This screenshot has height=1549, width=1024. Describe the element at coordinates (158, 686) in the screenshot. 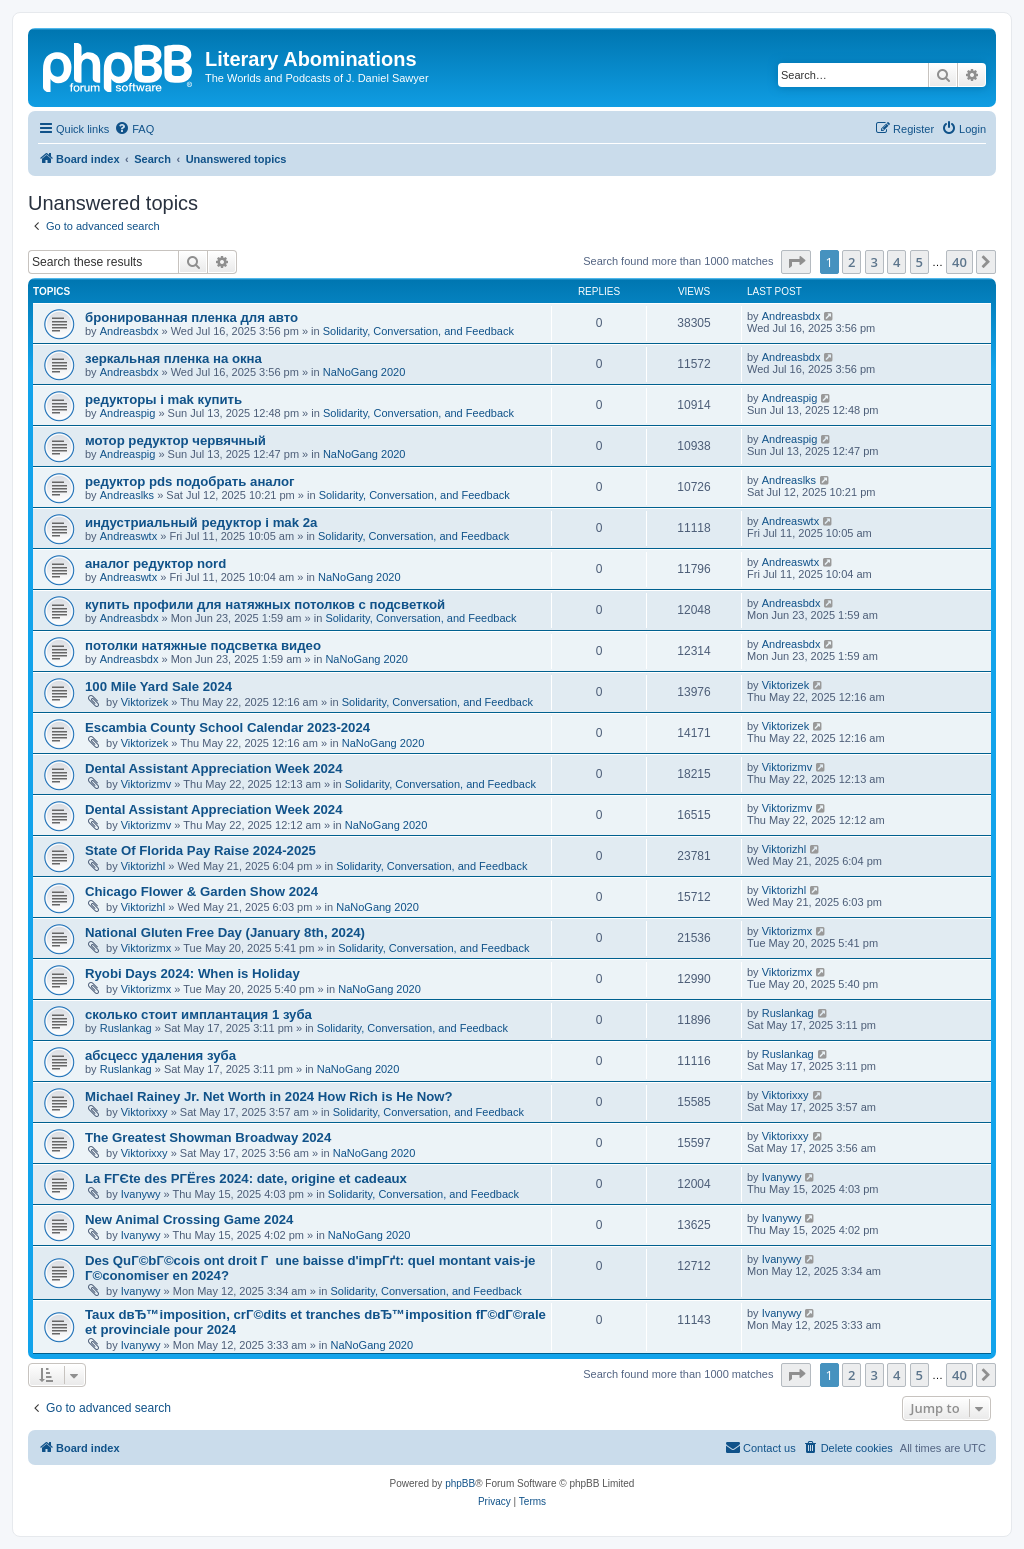

I see `100 Mile Yard Sale 2024` at that location.